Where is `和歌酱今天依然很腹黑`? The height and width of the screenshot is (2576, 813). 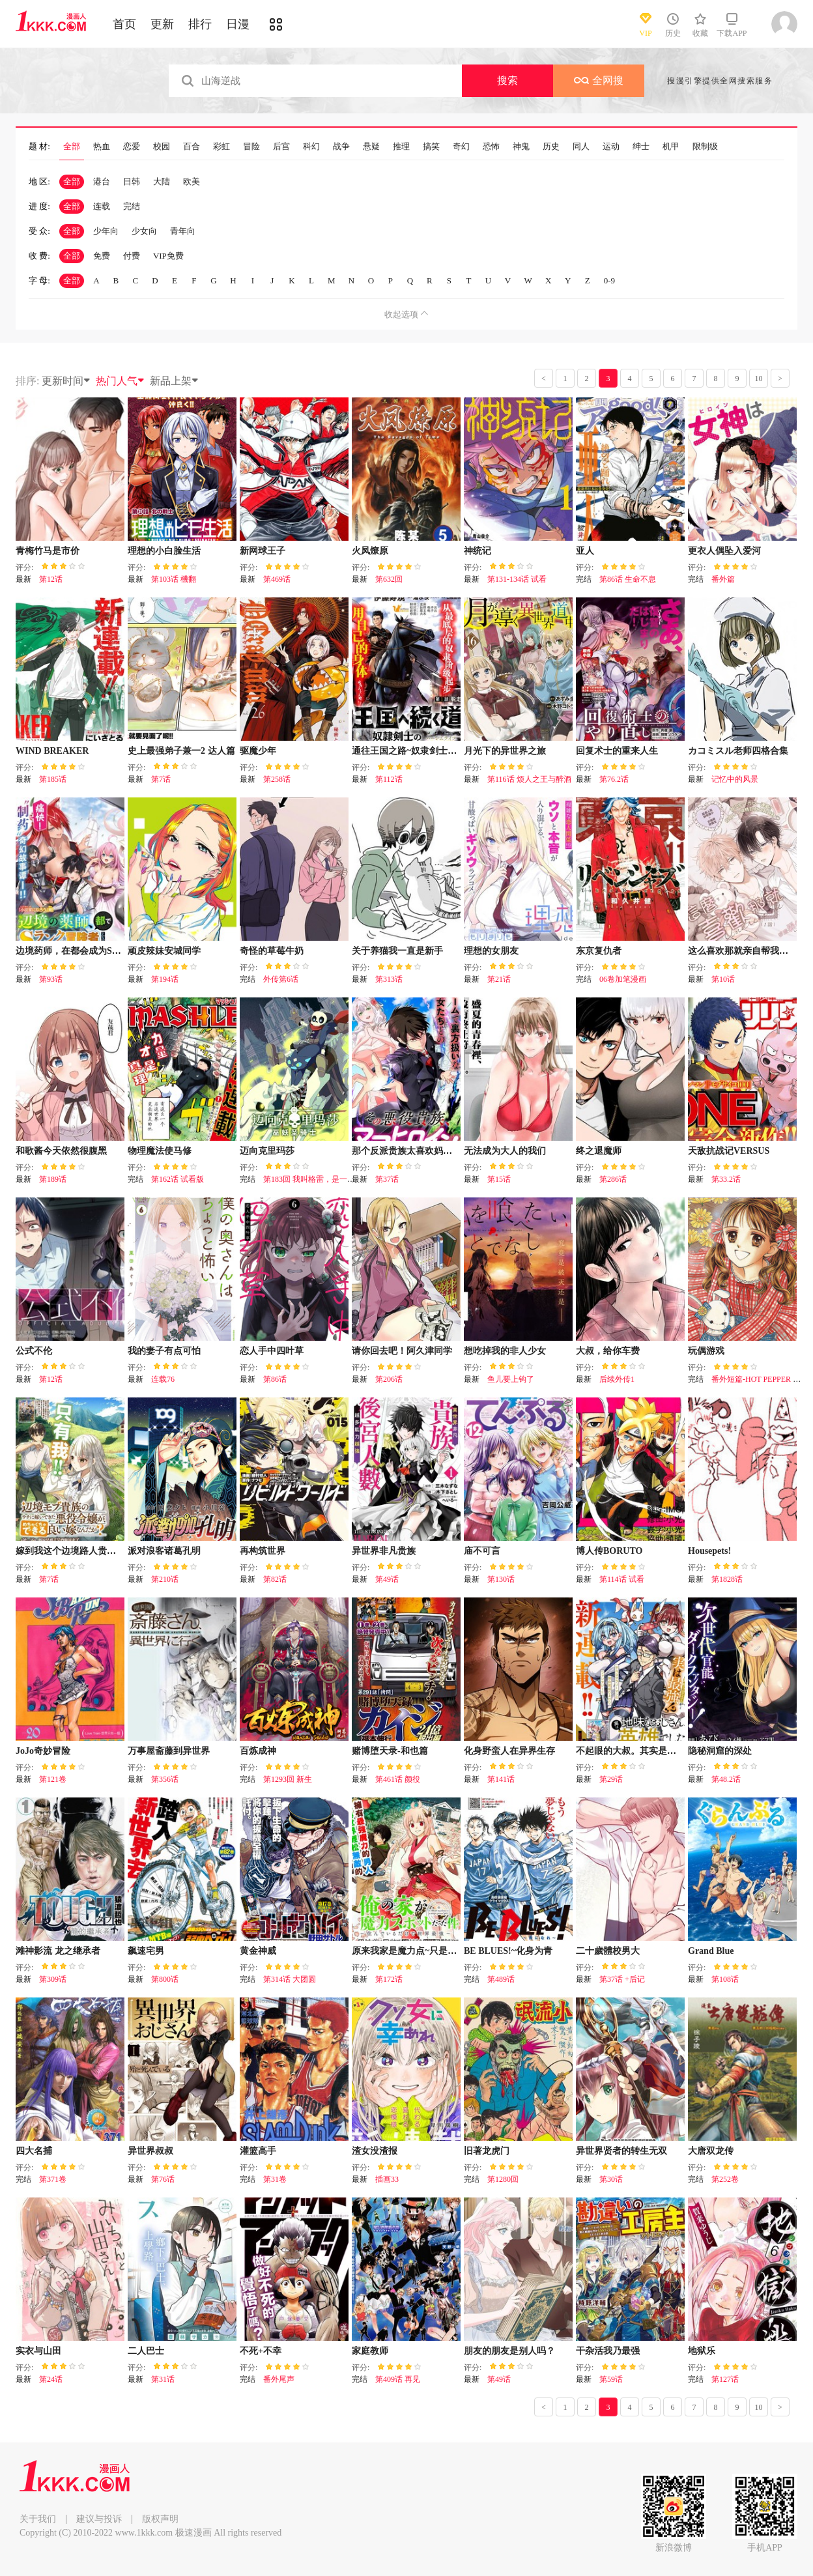 和歌酱今天依然很腹黑 is located at coordinates (61, 1151).